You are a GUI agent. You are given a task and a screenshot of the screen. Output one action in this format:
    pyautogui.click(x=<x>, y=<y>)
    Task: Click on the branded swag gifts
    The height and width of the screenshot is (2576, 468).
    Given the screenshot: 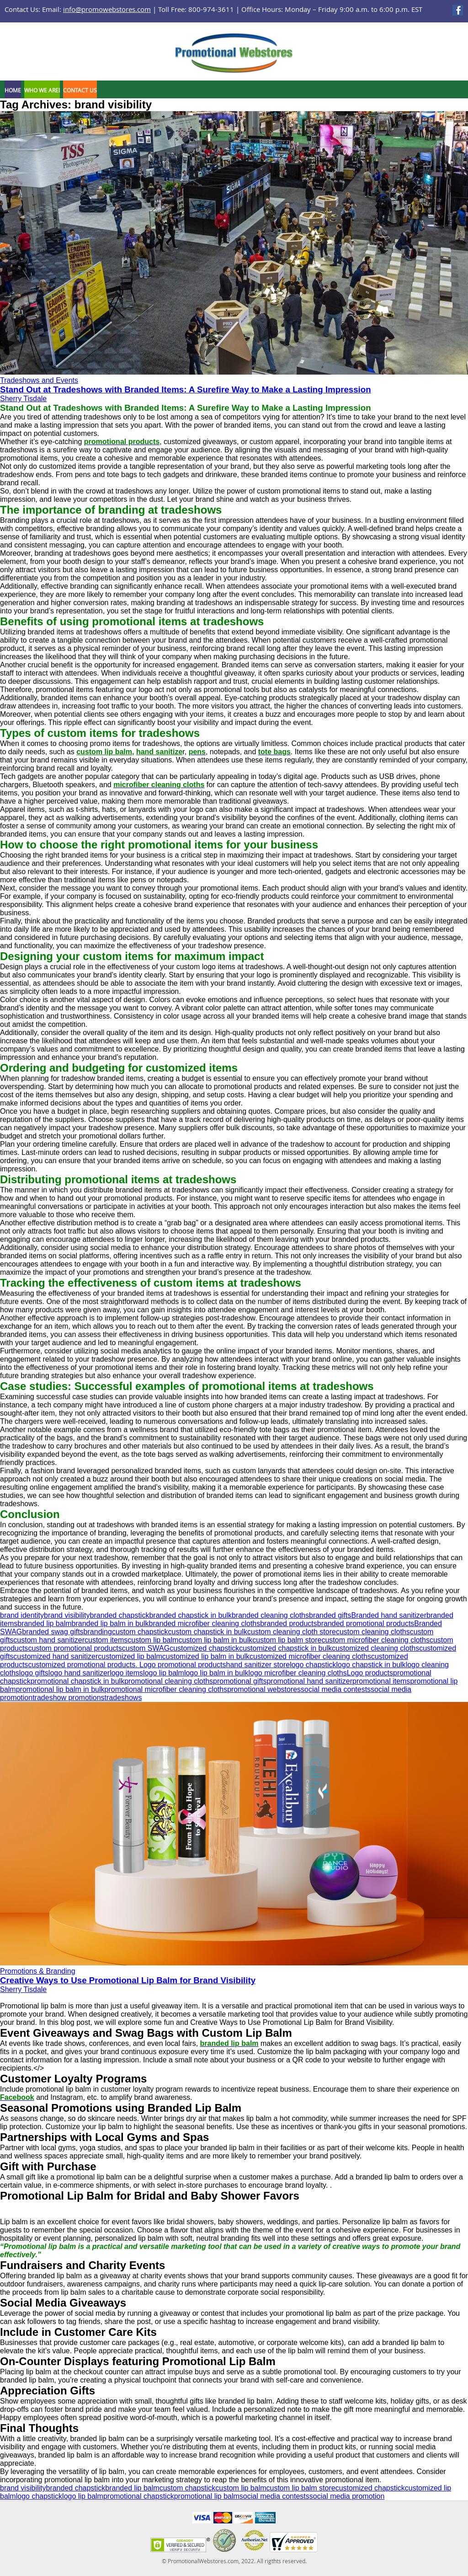 What is the action you would take?
    pyautogui.click(x=52, y=1632)
    